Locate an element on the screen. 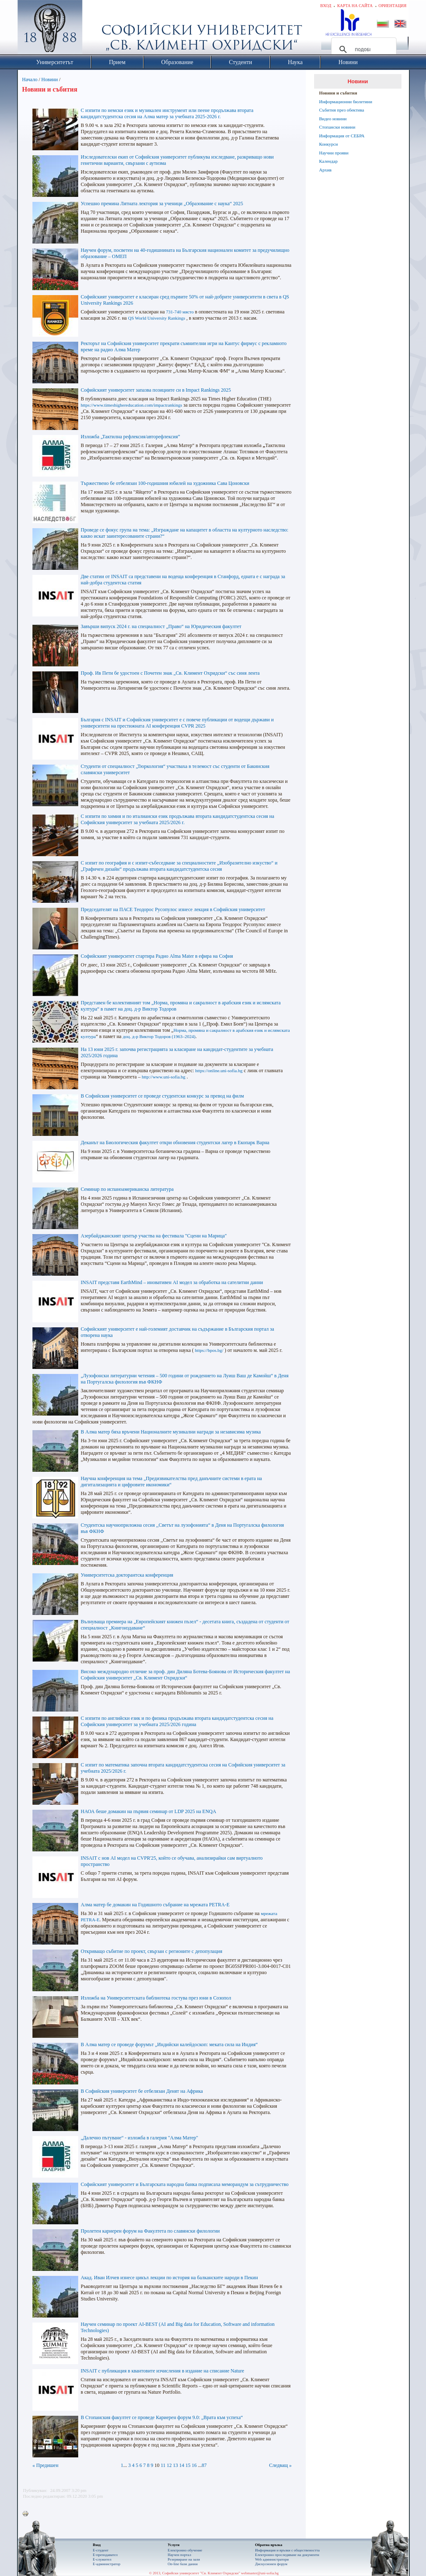 The height and width of the screenshot is (2576, 426). http://www.uni-sofia.bg is located at coordinates (164, 1076).